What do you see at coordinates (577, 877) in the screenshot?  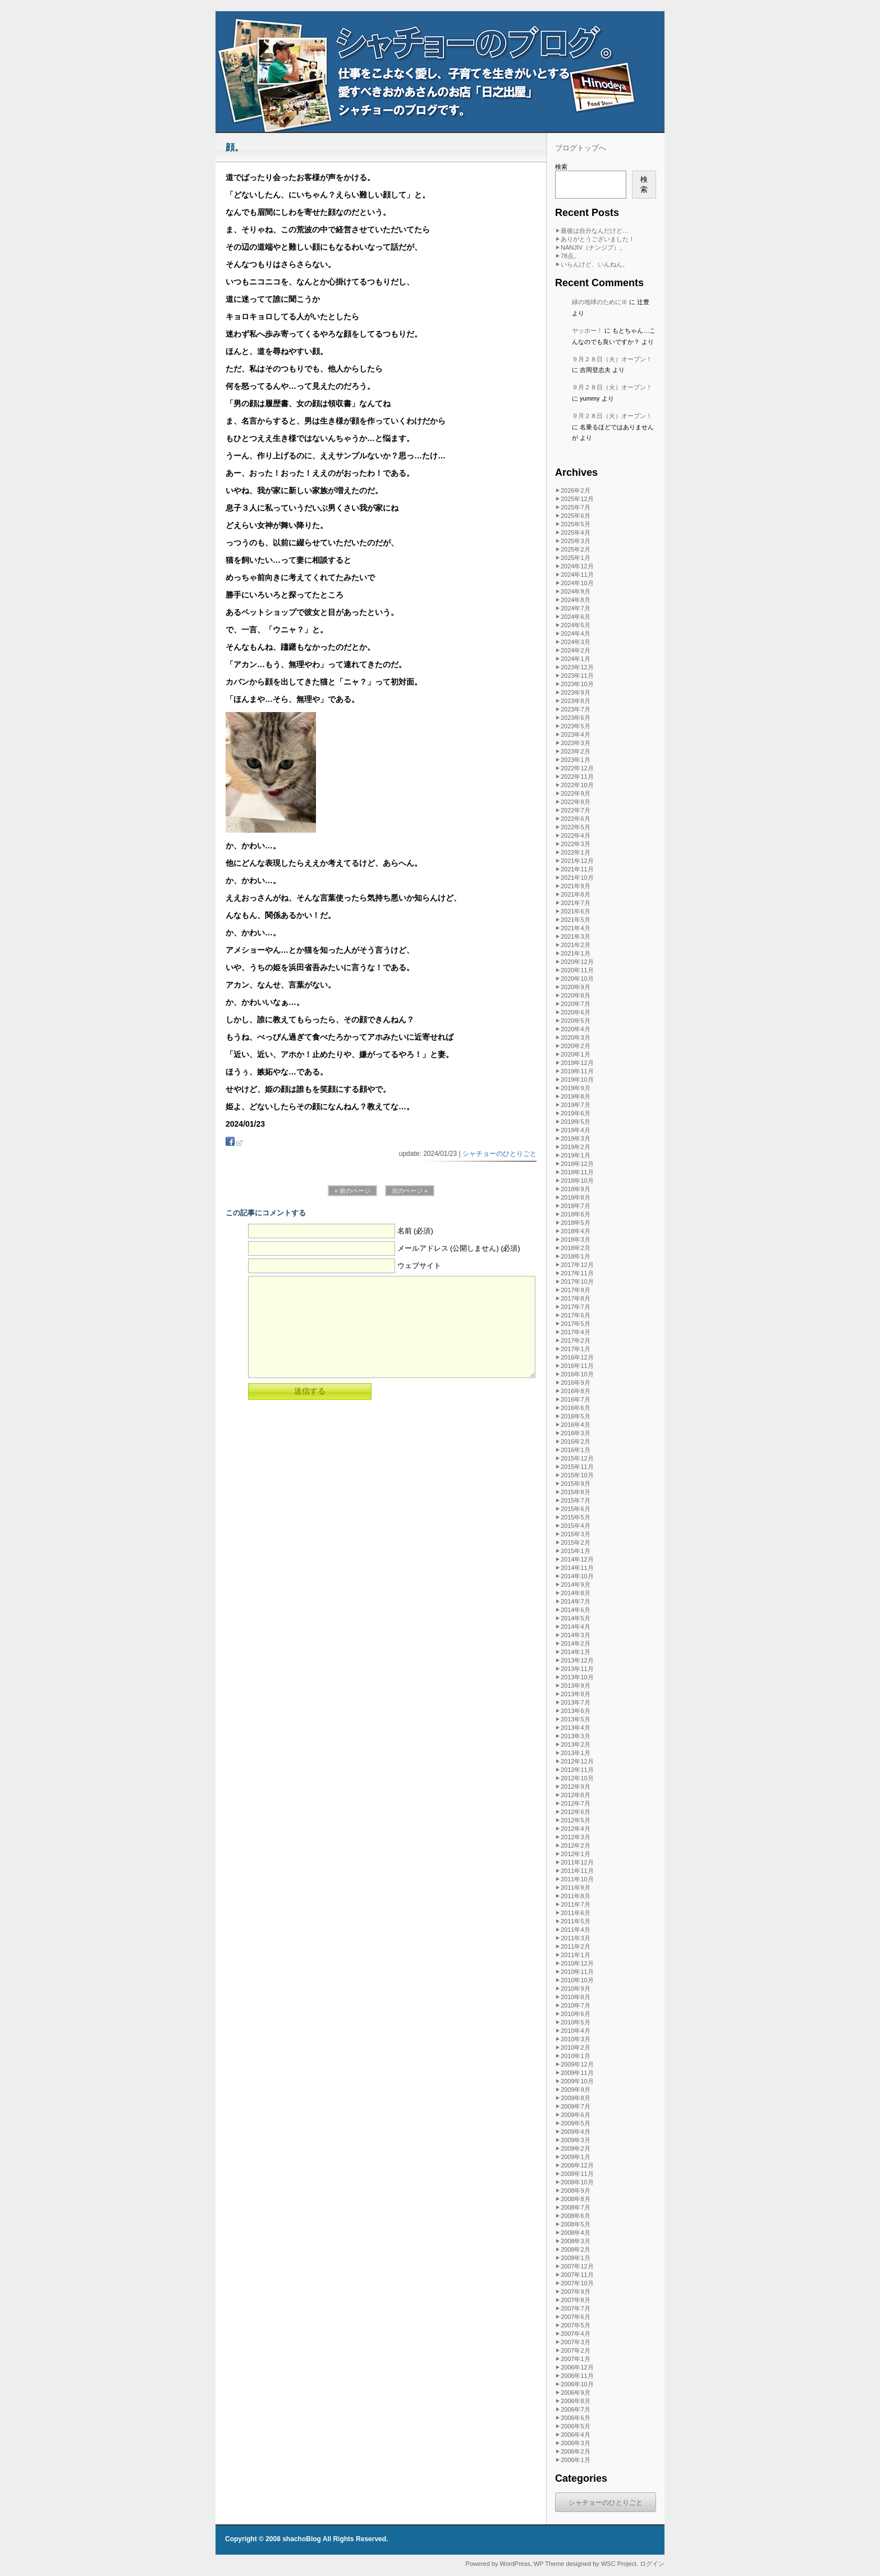 I see `2021年10月` at bounding box center [577, 877].